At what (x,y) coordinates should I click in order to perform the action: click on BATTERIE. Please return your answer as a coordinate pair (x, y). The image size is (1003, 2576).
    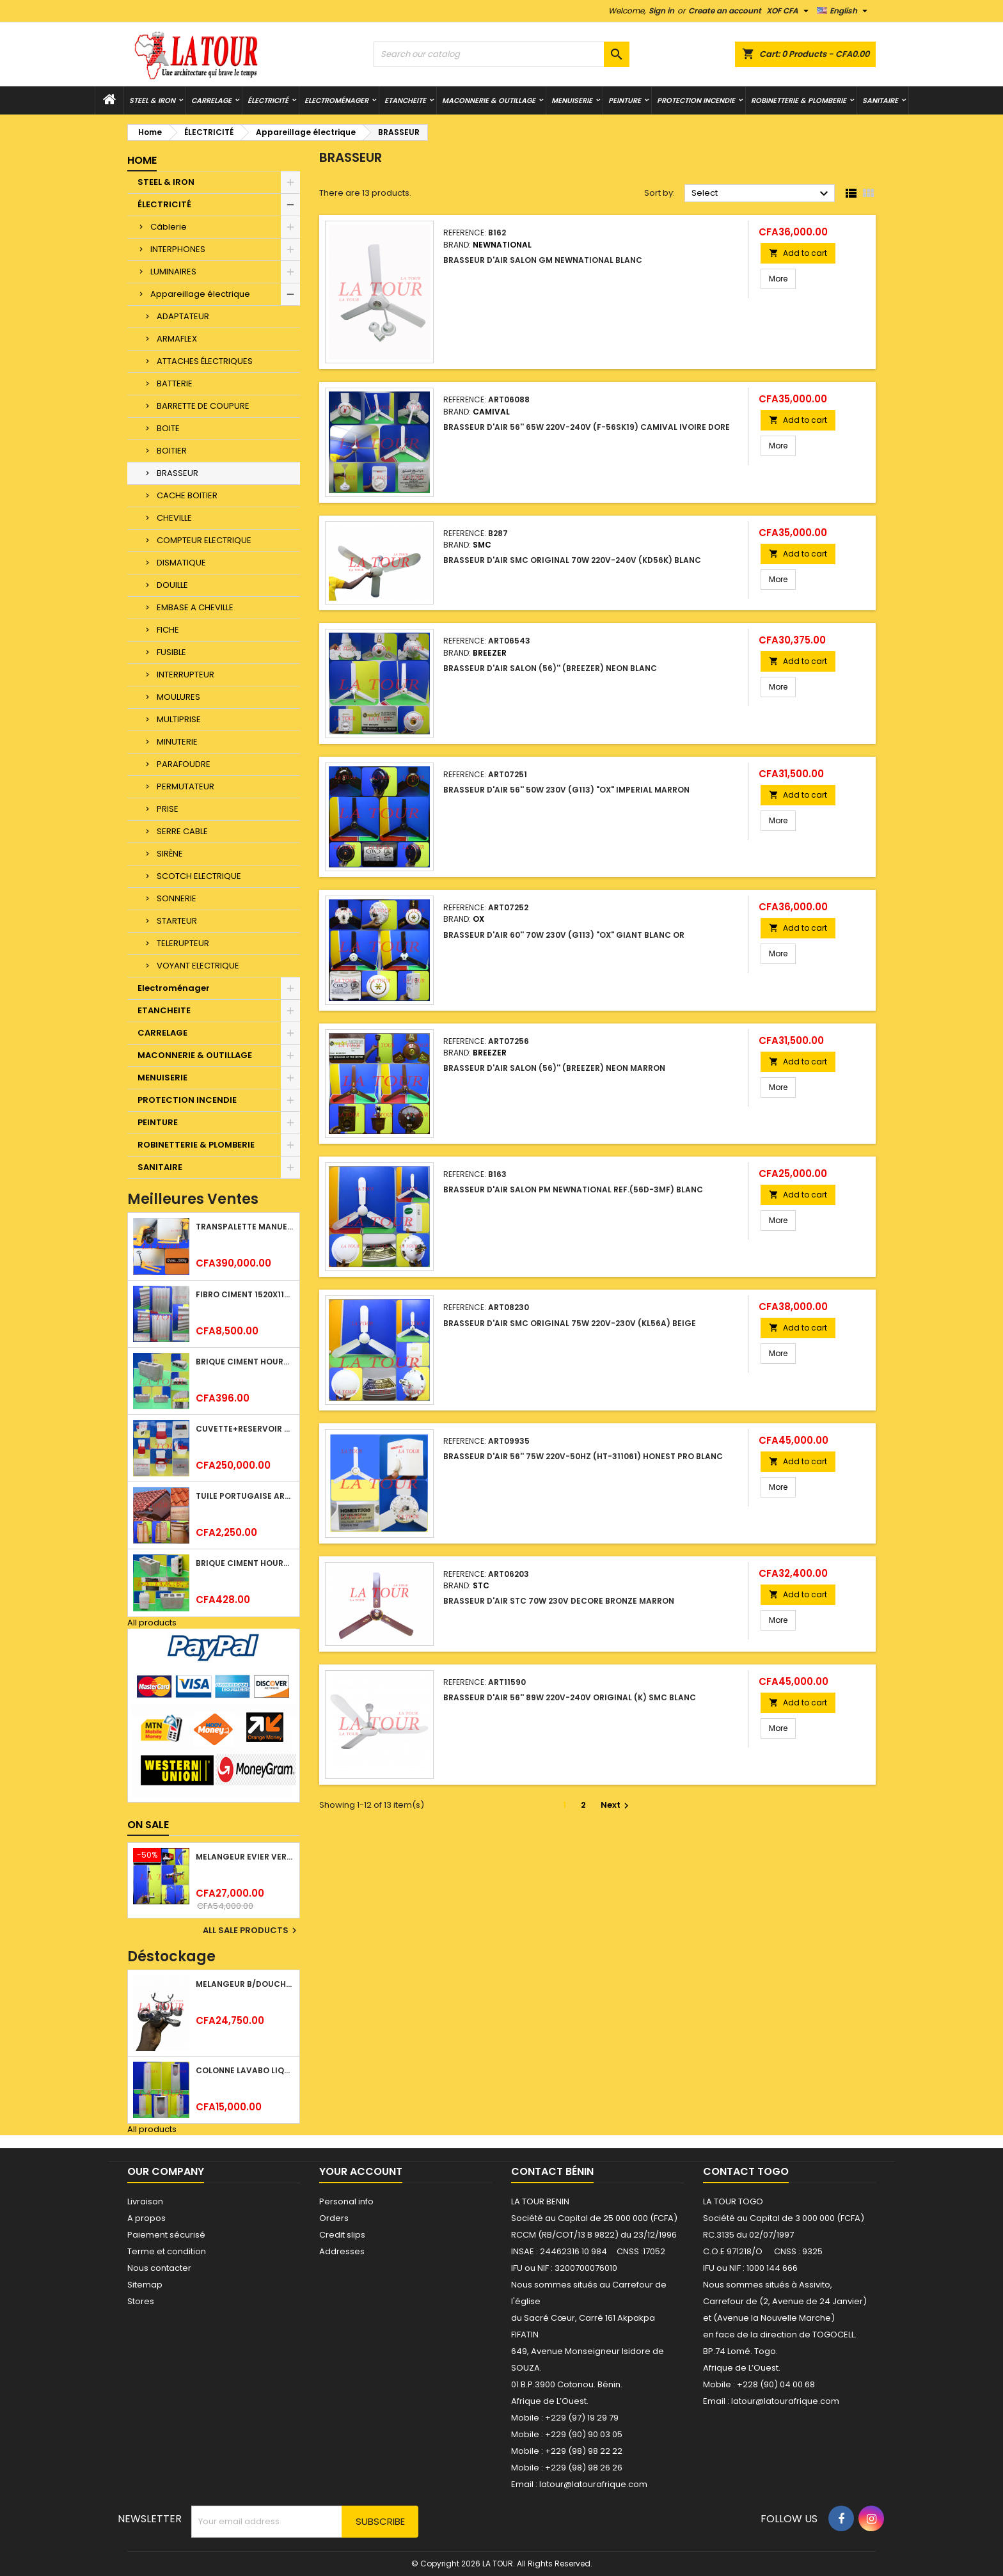
    Looking at the image, I should click on (175, 383).